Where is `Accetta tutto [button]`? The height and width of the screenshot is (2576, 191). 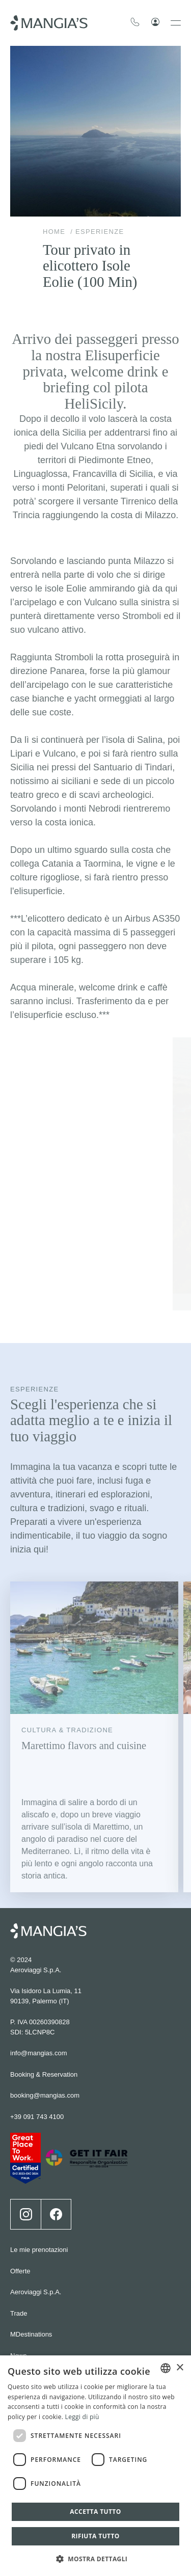 Accetta tutto [button] is located at coordinates (95, 2511).